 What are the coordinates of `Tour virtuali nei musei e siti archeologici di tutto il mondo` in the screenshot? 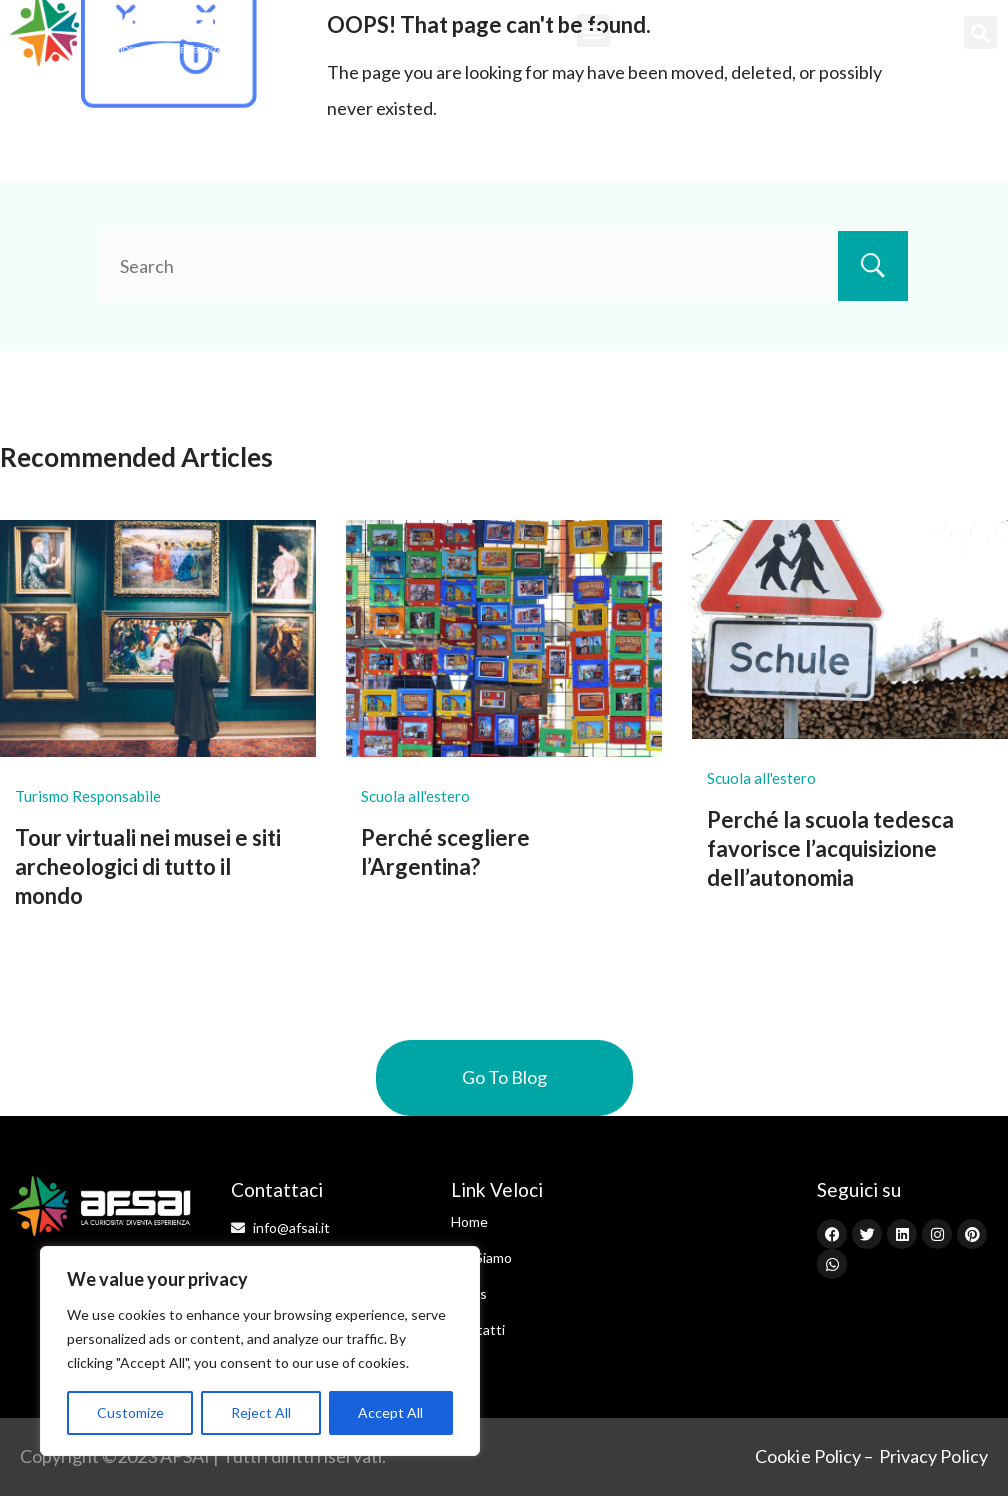 It's located at (148, 866).